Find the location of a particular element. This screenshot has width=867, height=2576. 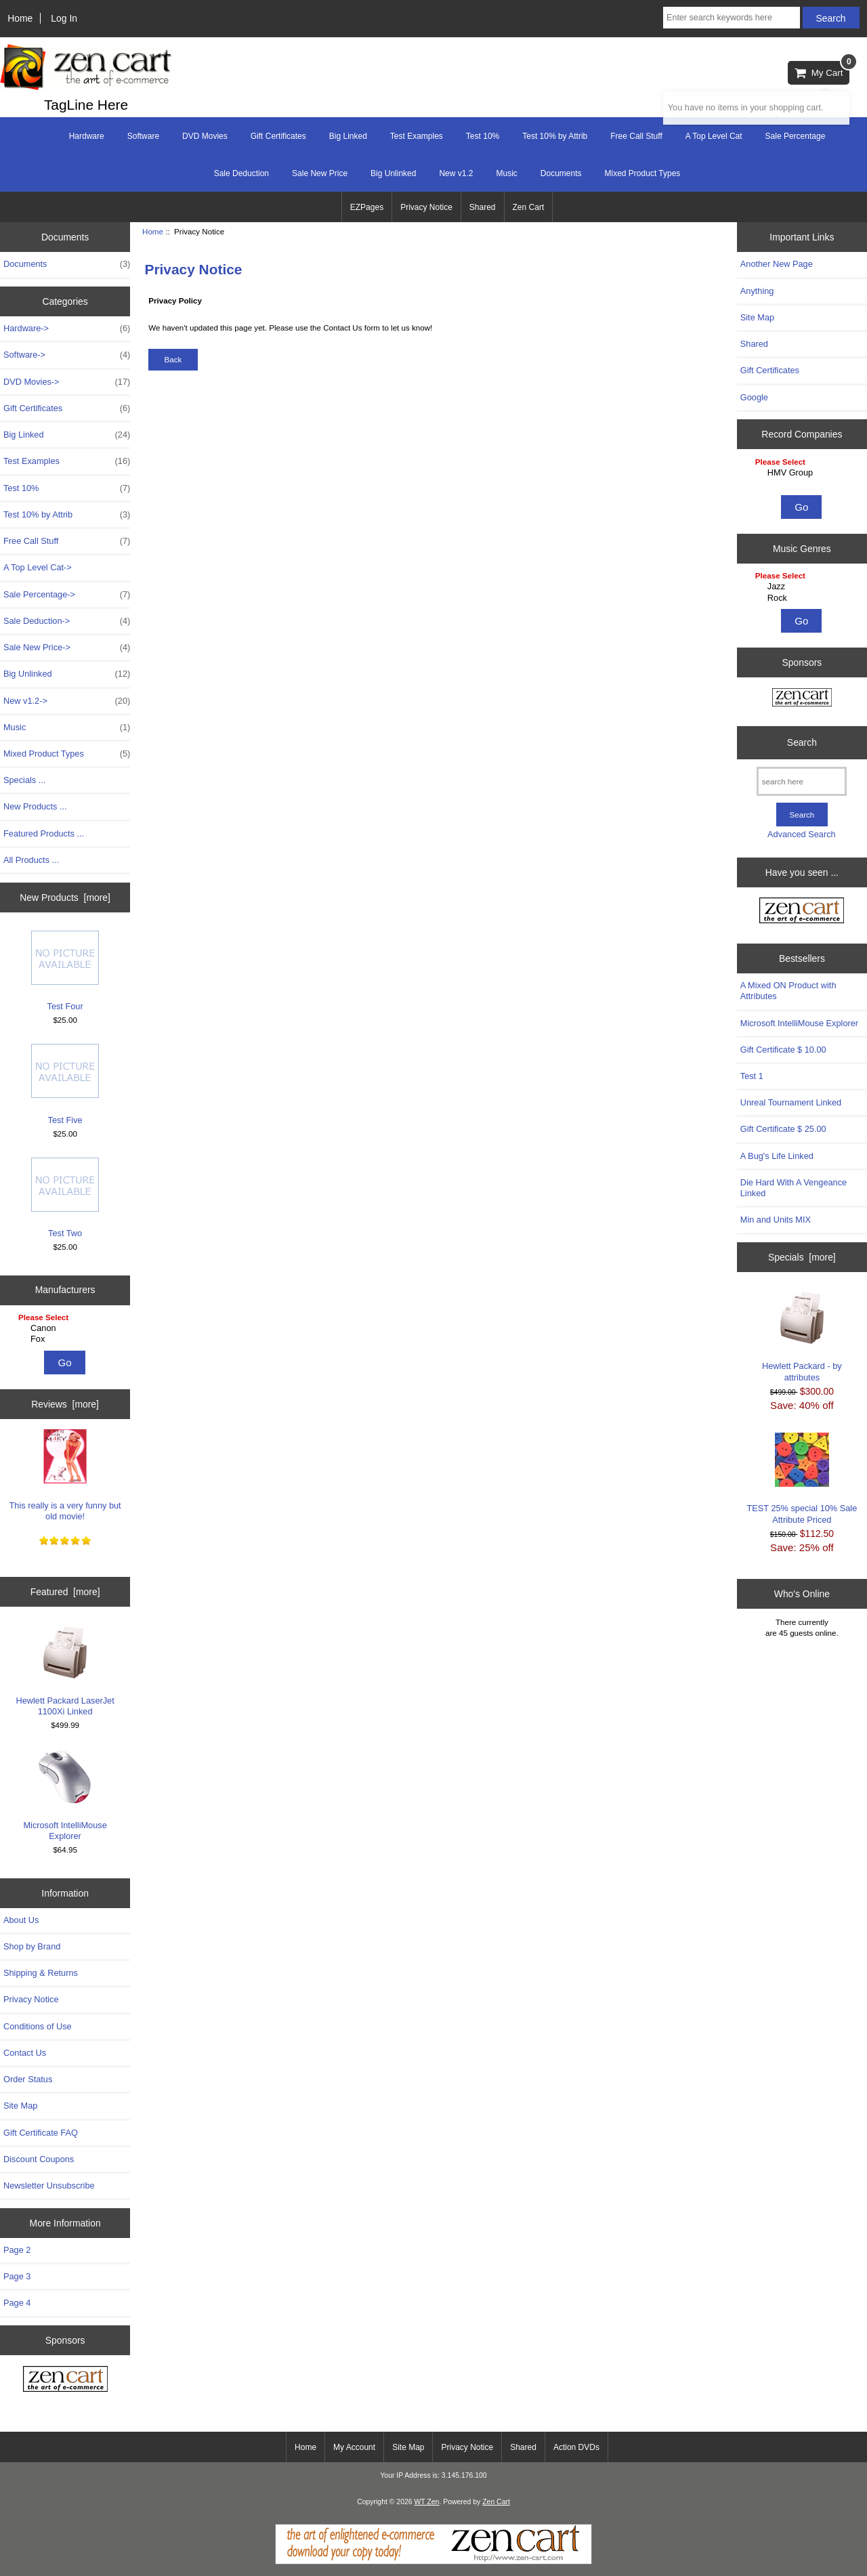

All Products ... is located at coordinates (31, 860).